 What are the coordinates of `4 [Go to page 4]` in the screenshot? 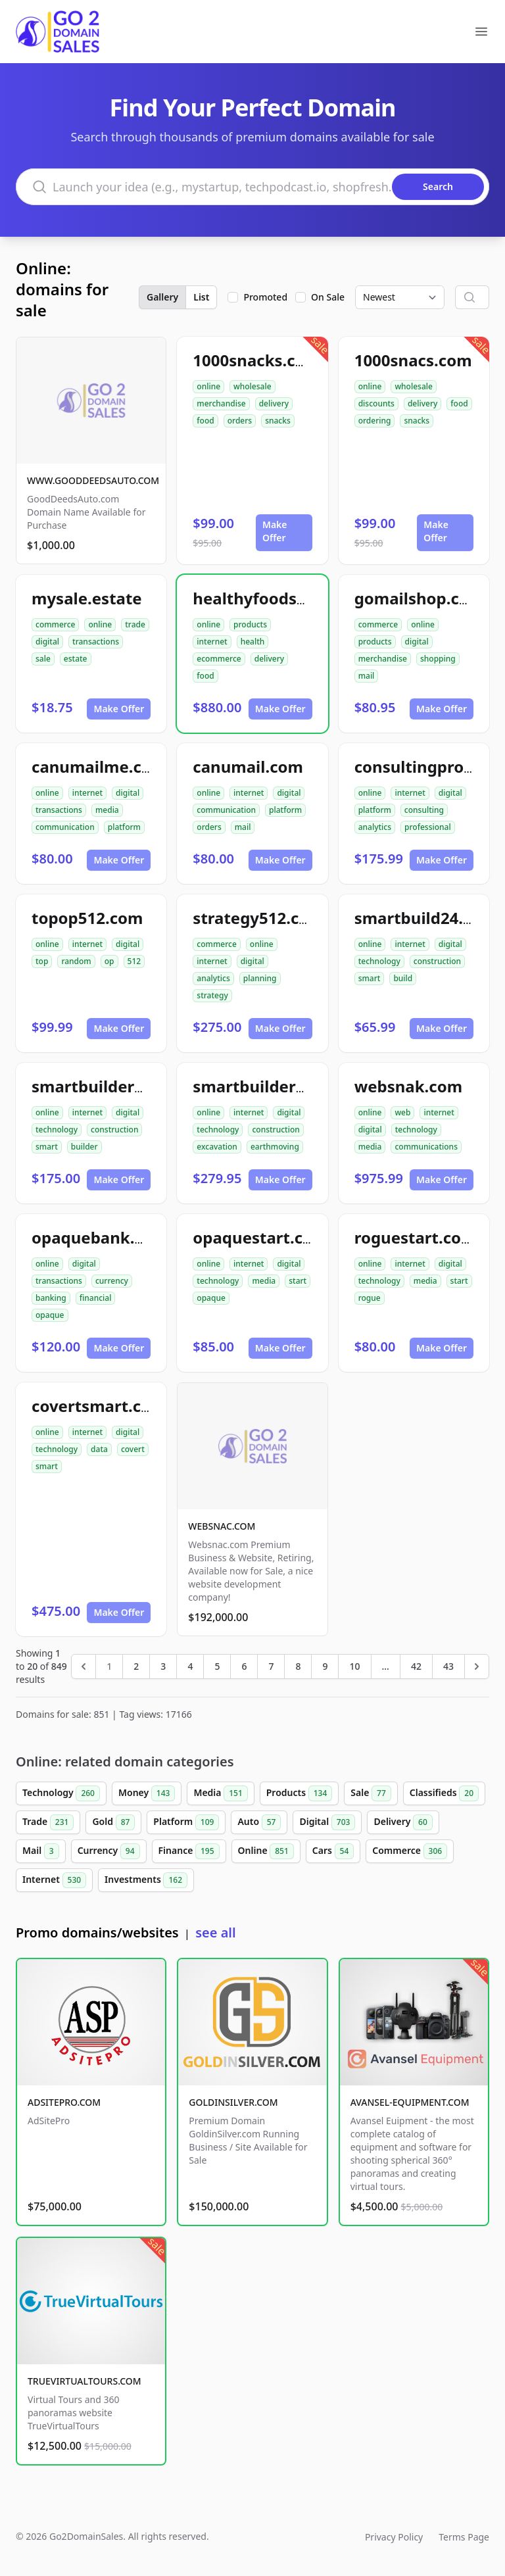 It's located at (190, 1666).